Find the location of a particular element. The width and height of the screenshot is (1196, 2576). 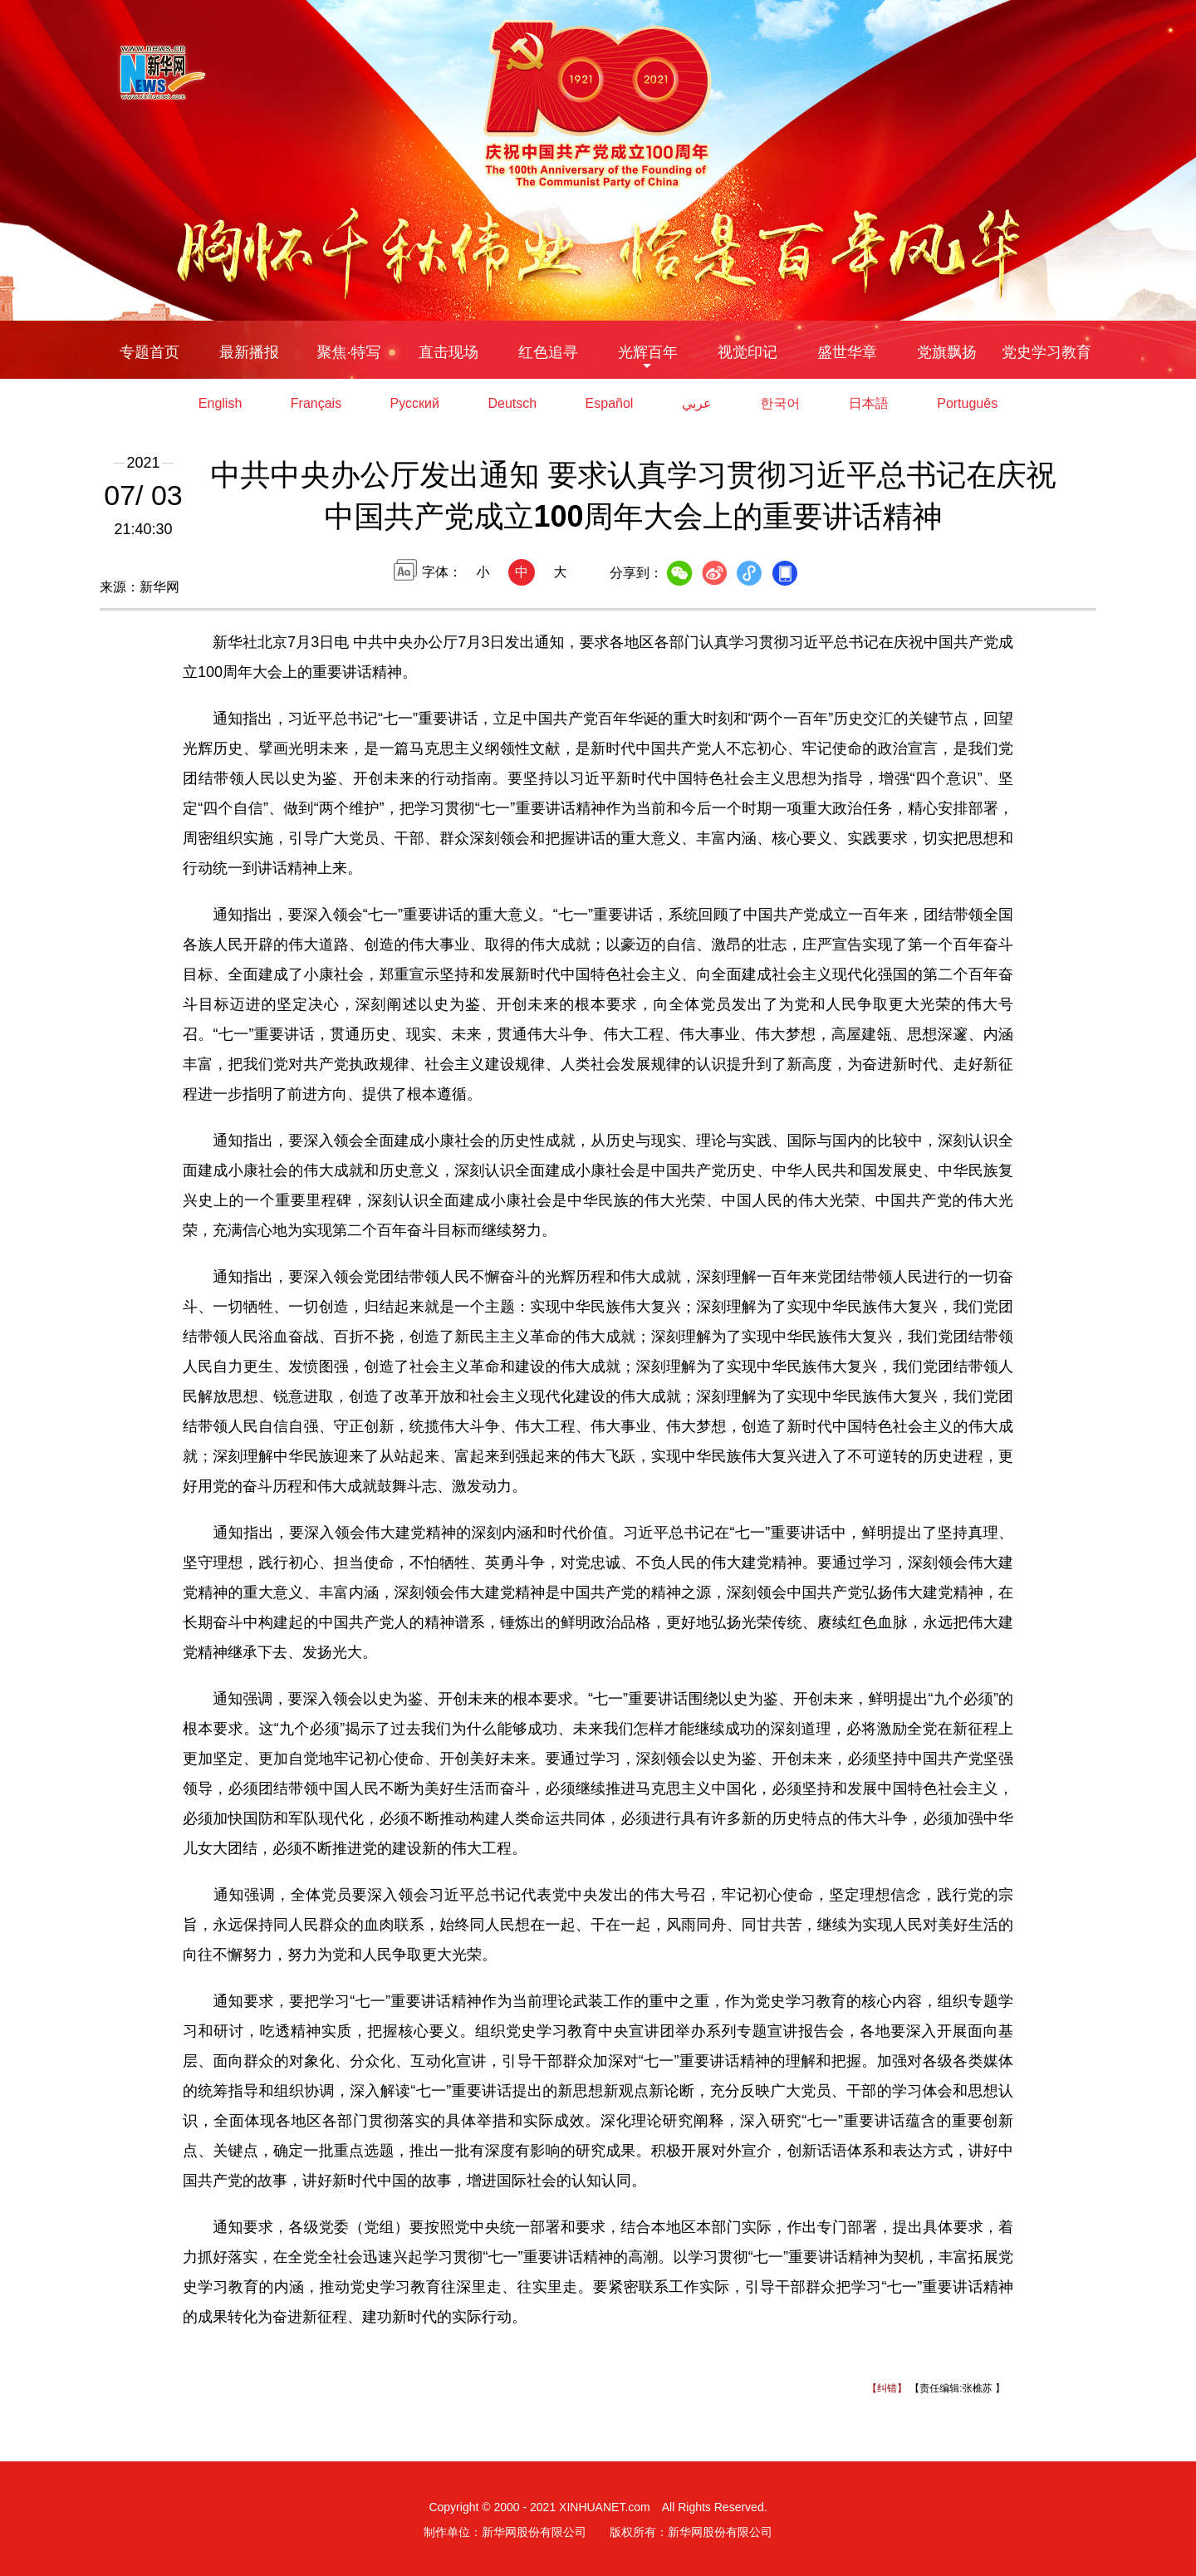

日本語 is located at coordinates (869, 403).